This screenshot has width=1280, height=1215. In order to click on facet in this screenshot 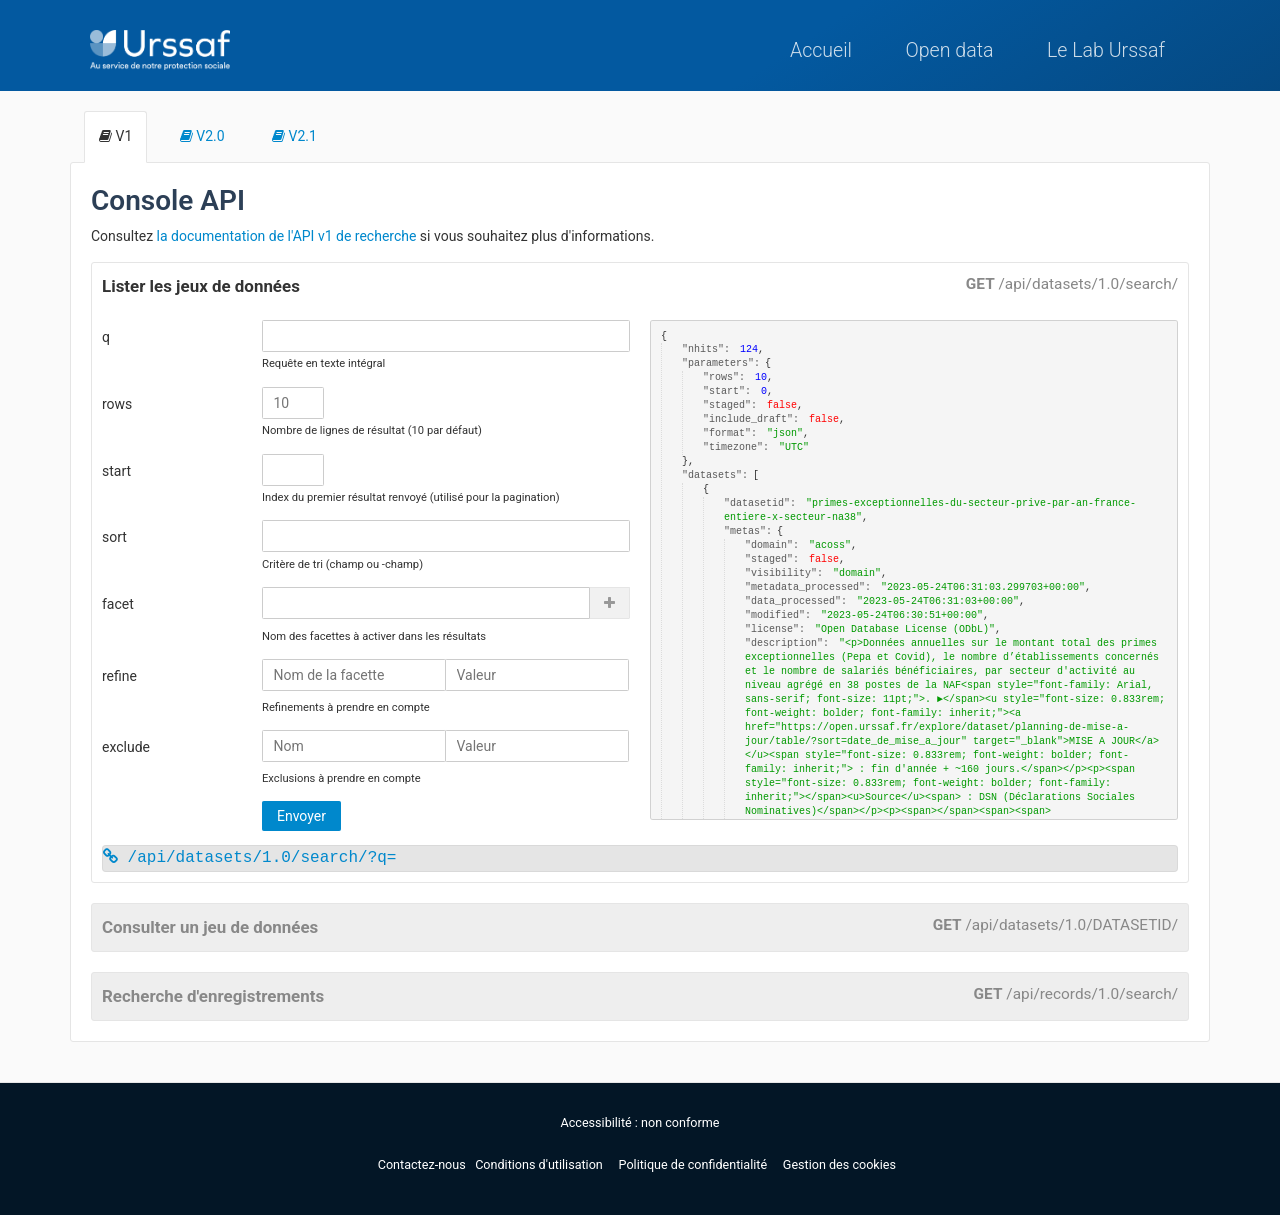, I will do `click(118, 604)`.